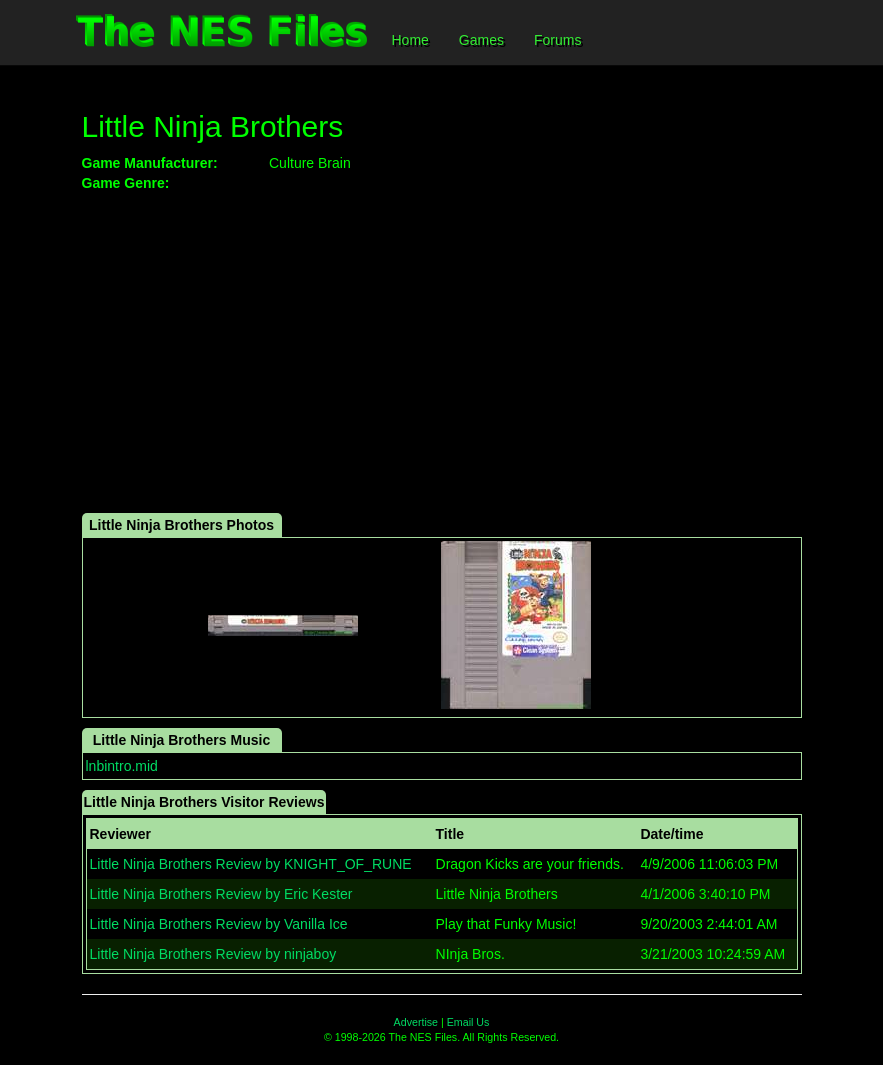 This screenshot has height=1065, width=883. Describe the element at coordinates (410, 40) in the screenshot. I see `Home` at that location.